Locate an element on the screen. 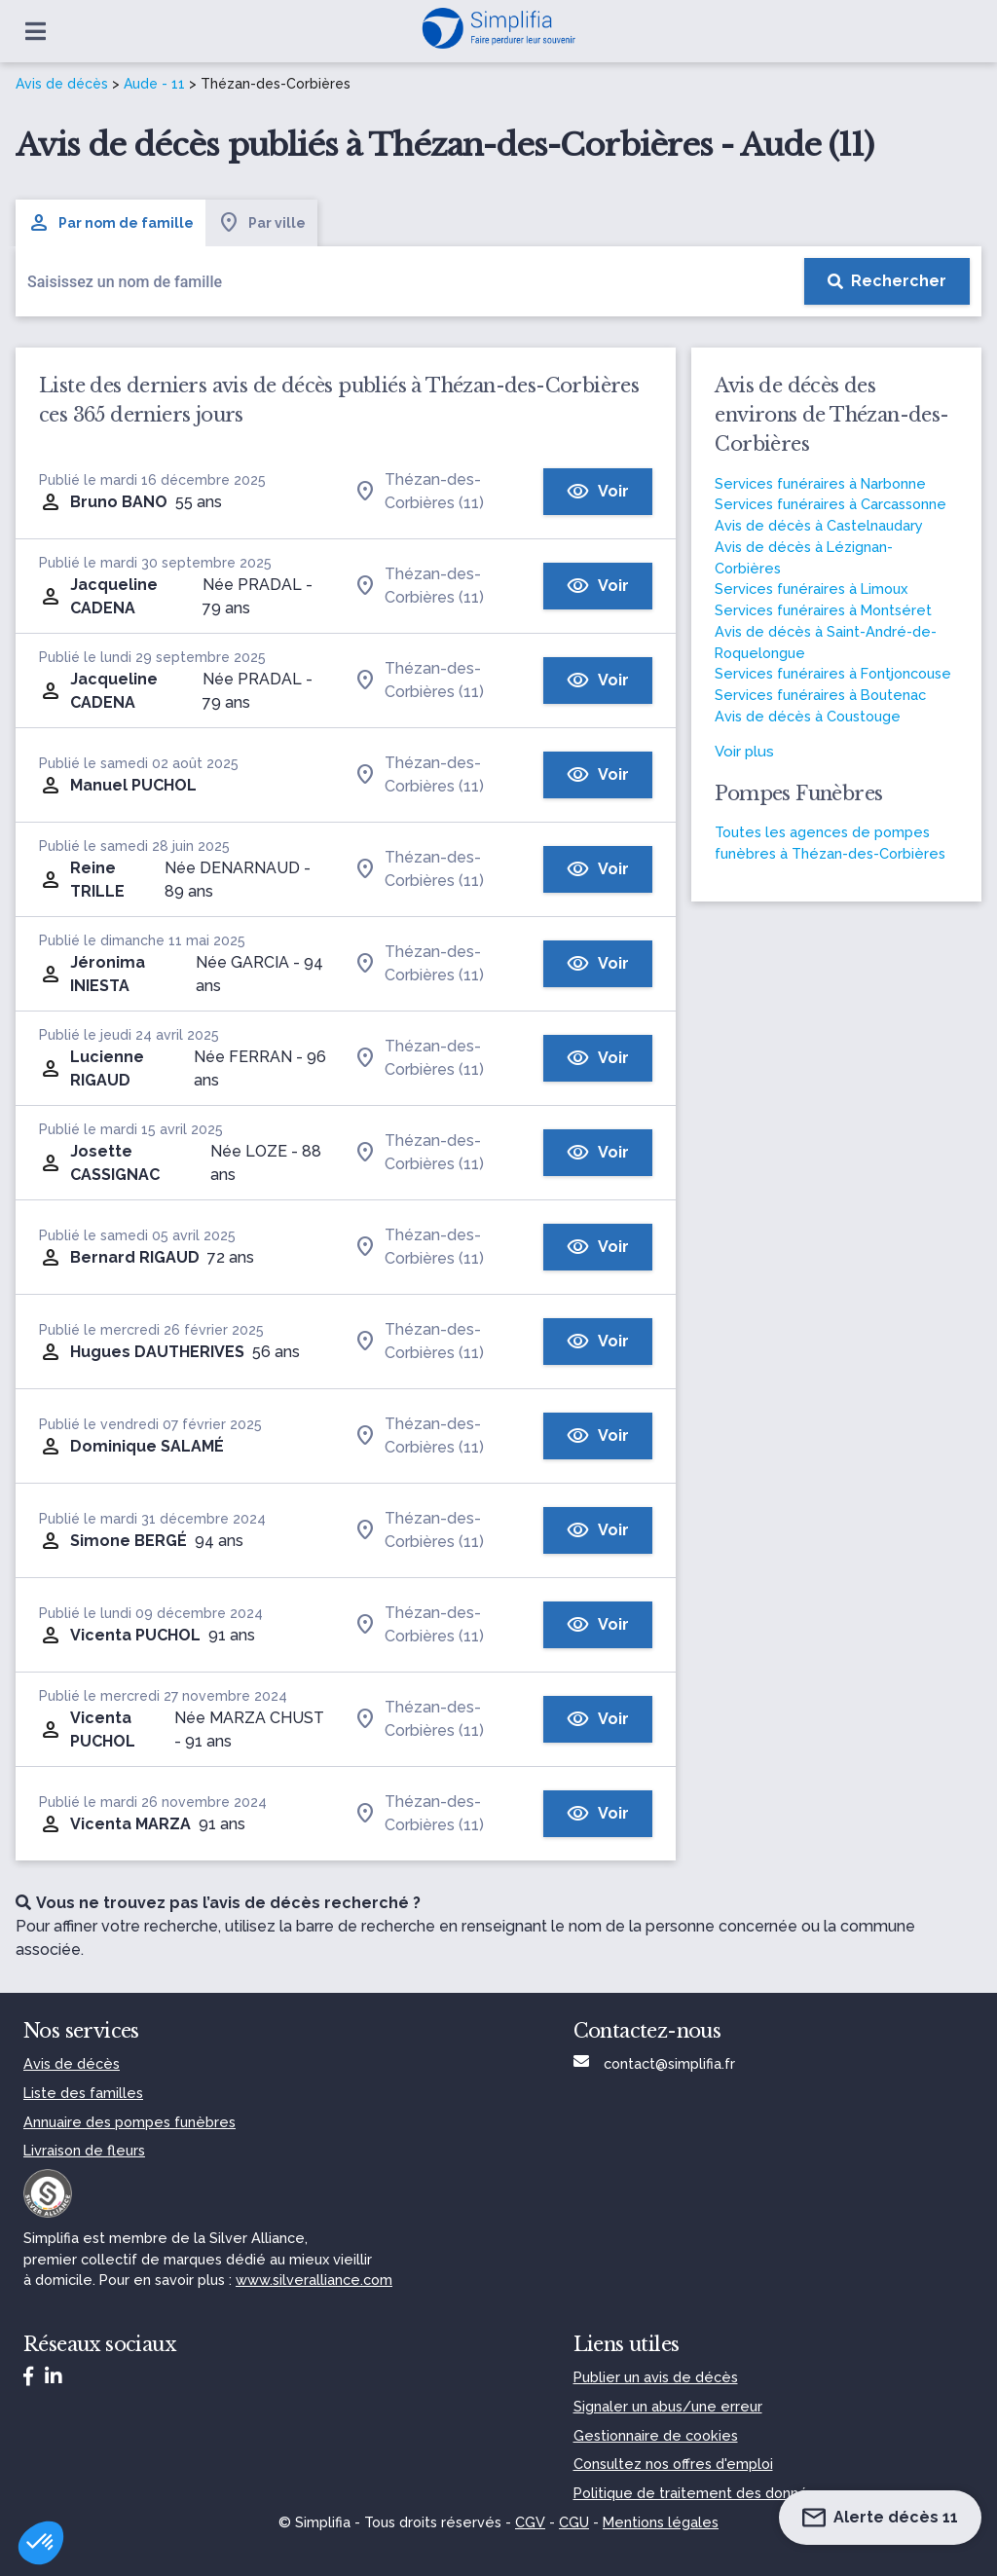 This screenshot has width=997, height=2576. Mentions légales is located at coordinates (661, 2522).